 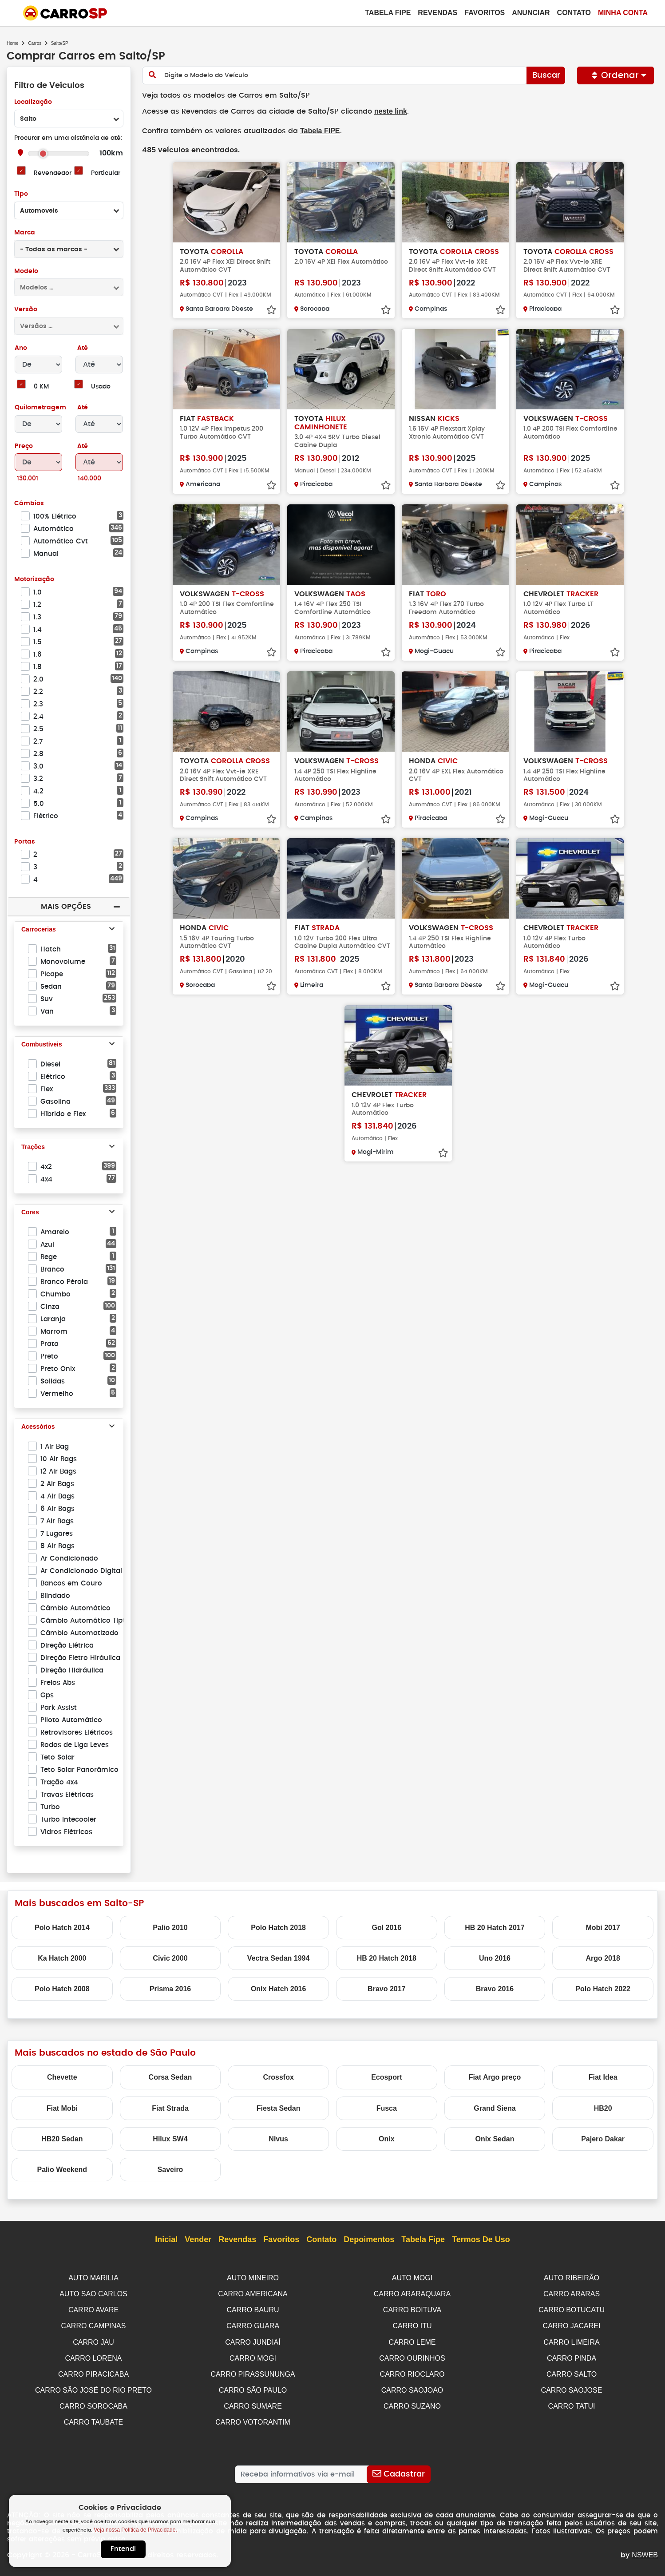 I want to click on Palio Weekend, so click(x=62, y=2169).